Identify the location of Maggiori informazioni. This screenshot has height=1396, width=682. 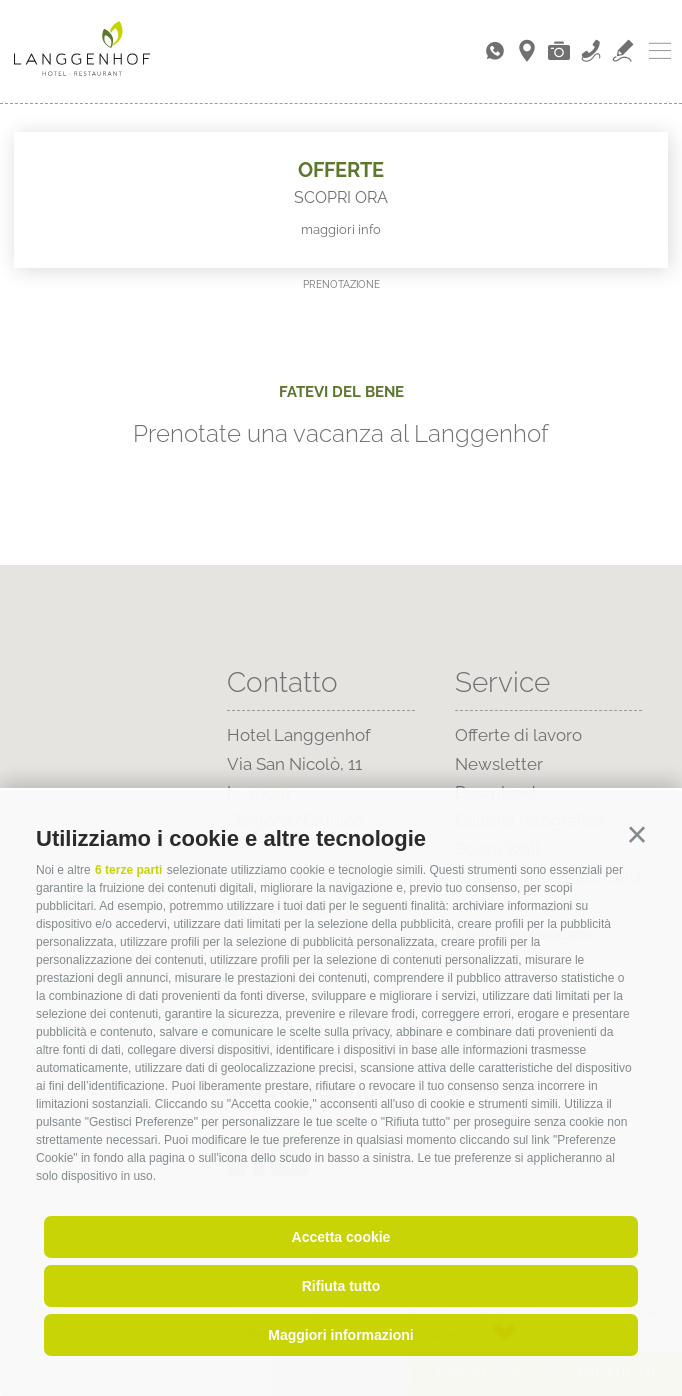
(340, 1335).